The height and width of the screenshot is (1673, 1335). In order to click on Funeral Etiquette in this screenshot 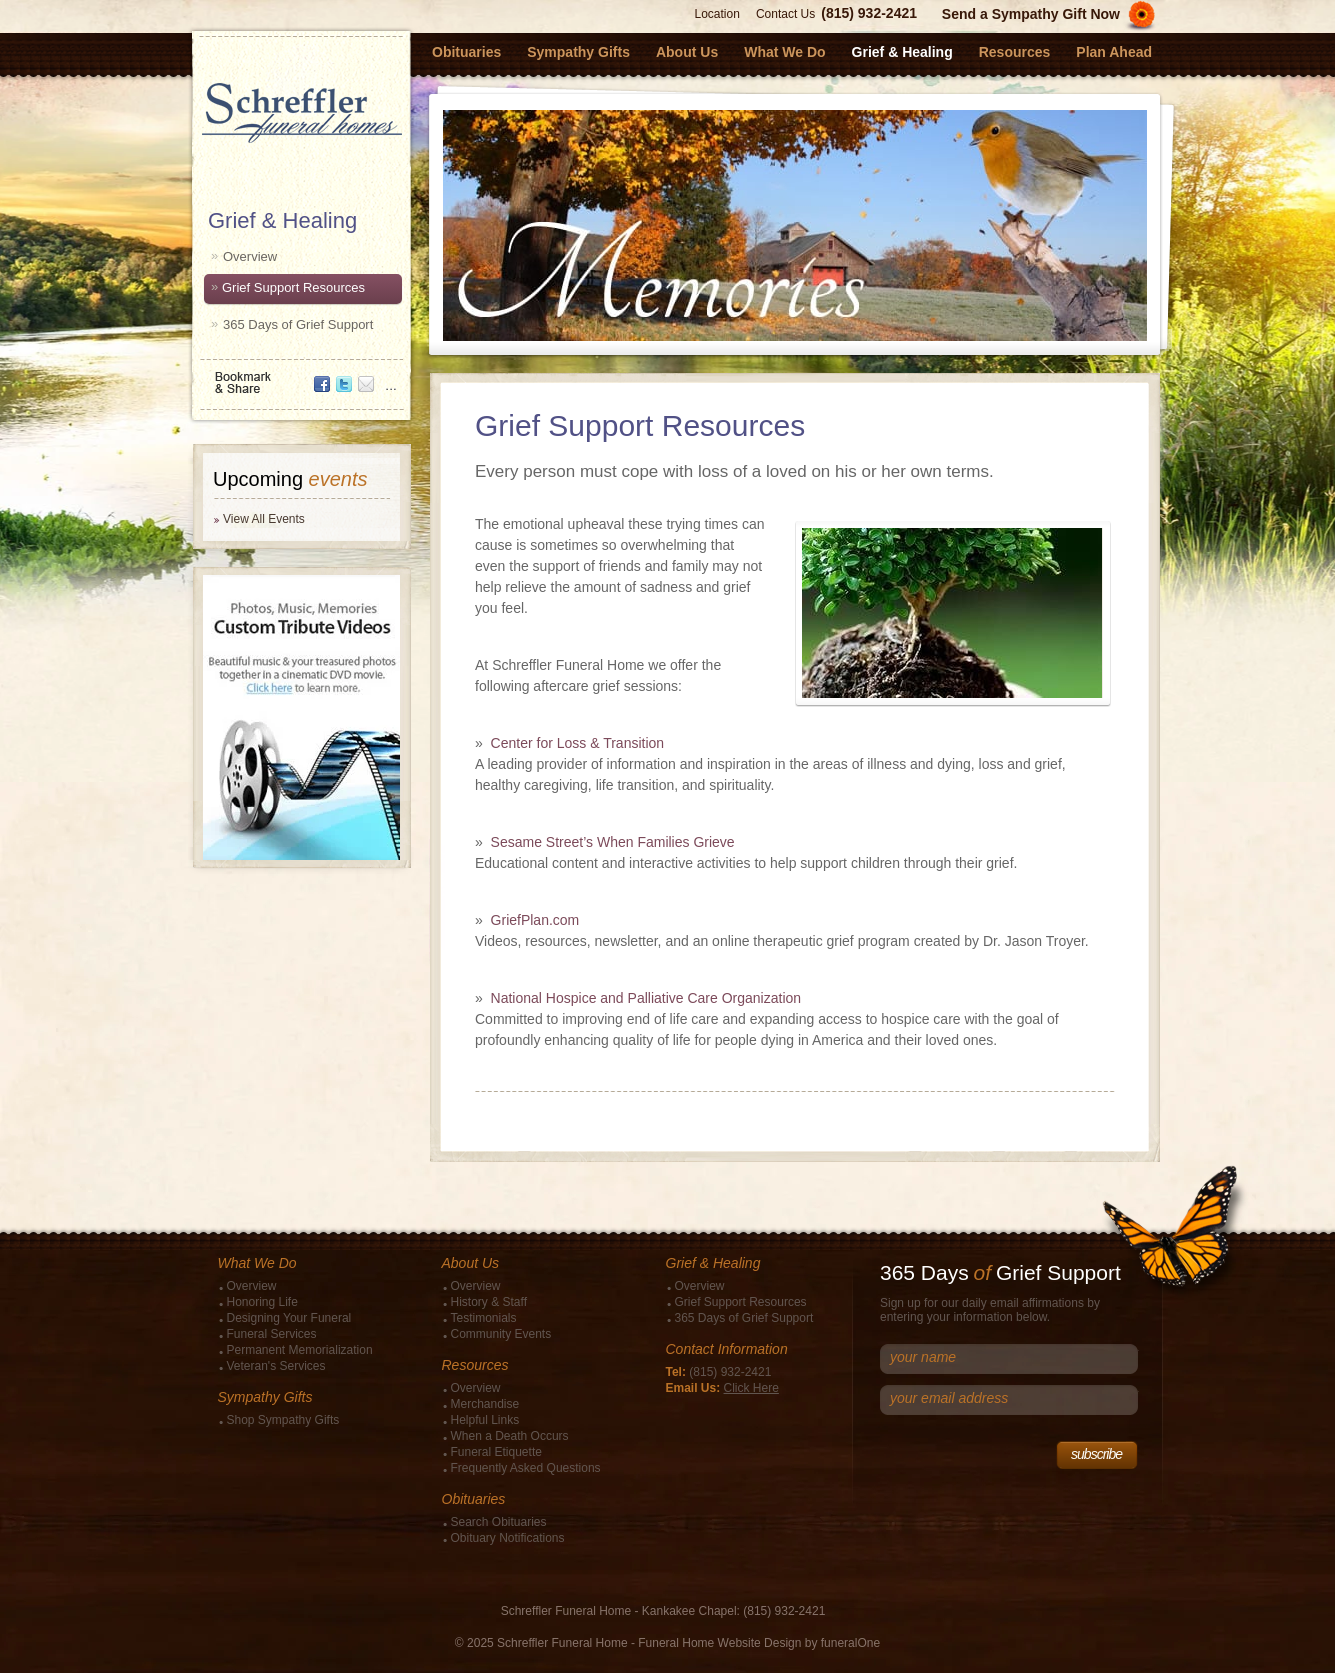, I will do `click(496, 1452)`.